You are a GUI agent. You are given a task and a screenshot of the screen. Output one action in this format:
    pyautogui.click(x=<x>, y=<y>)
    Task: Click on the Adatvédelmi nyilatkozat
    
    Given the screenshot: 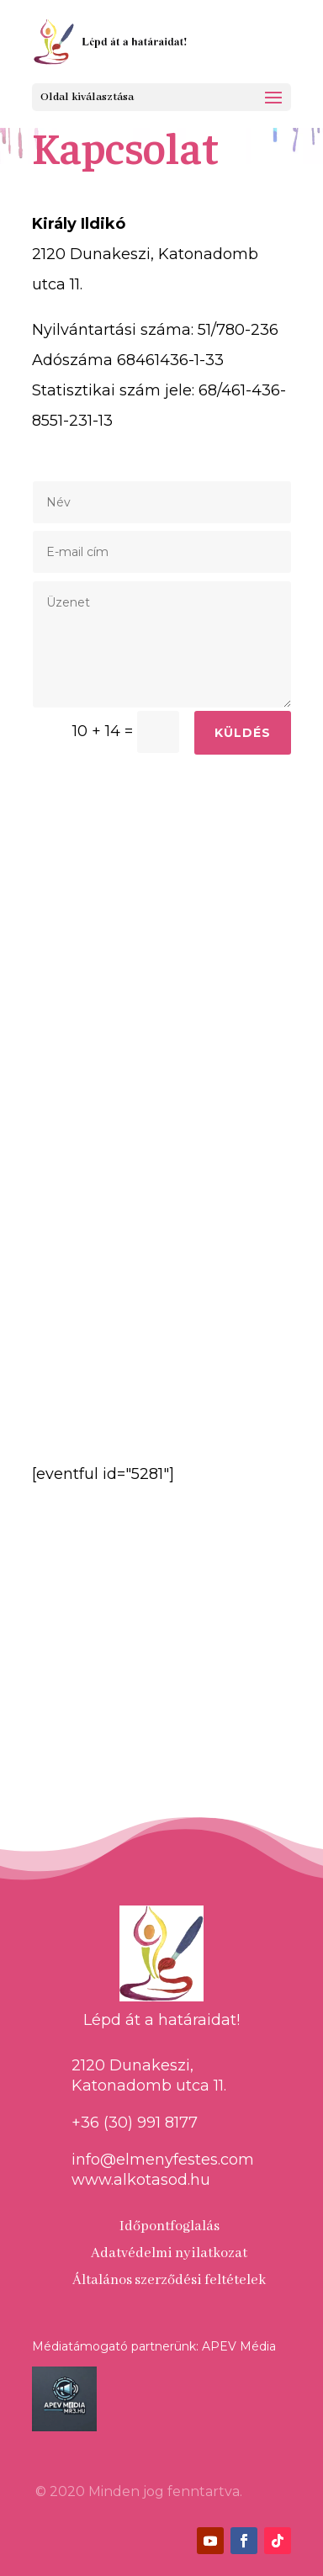 What is the action you would take?
    pyautogui.click(x=169, y=2253)
    